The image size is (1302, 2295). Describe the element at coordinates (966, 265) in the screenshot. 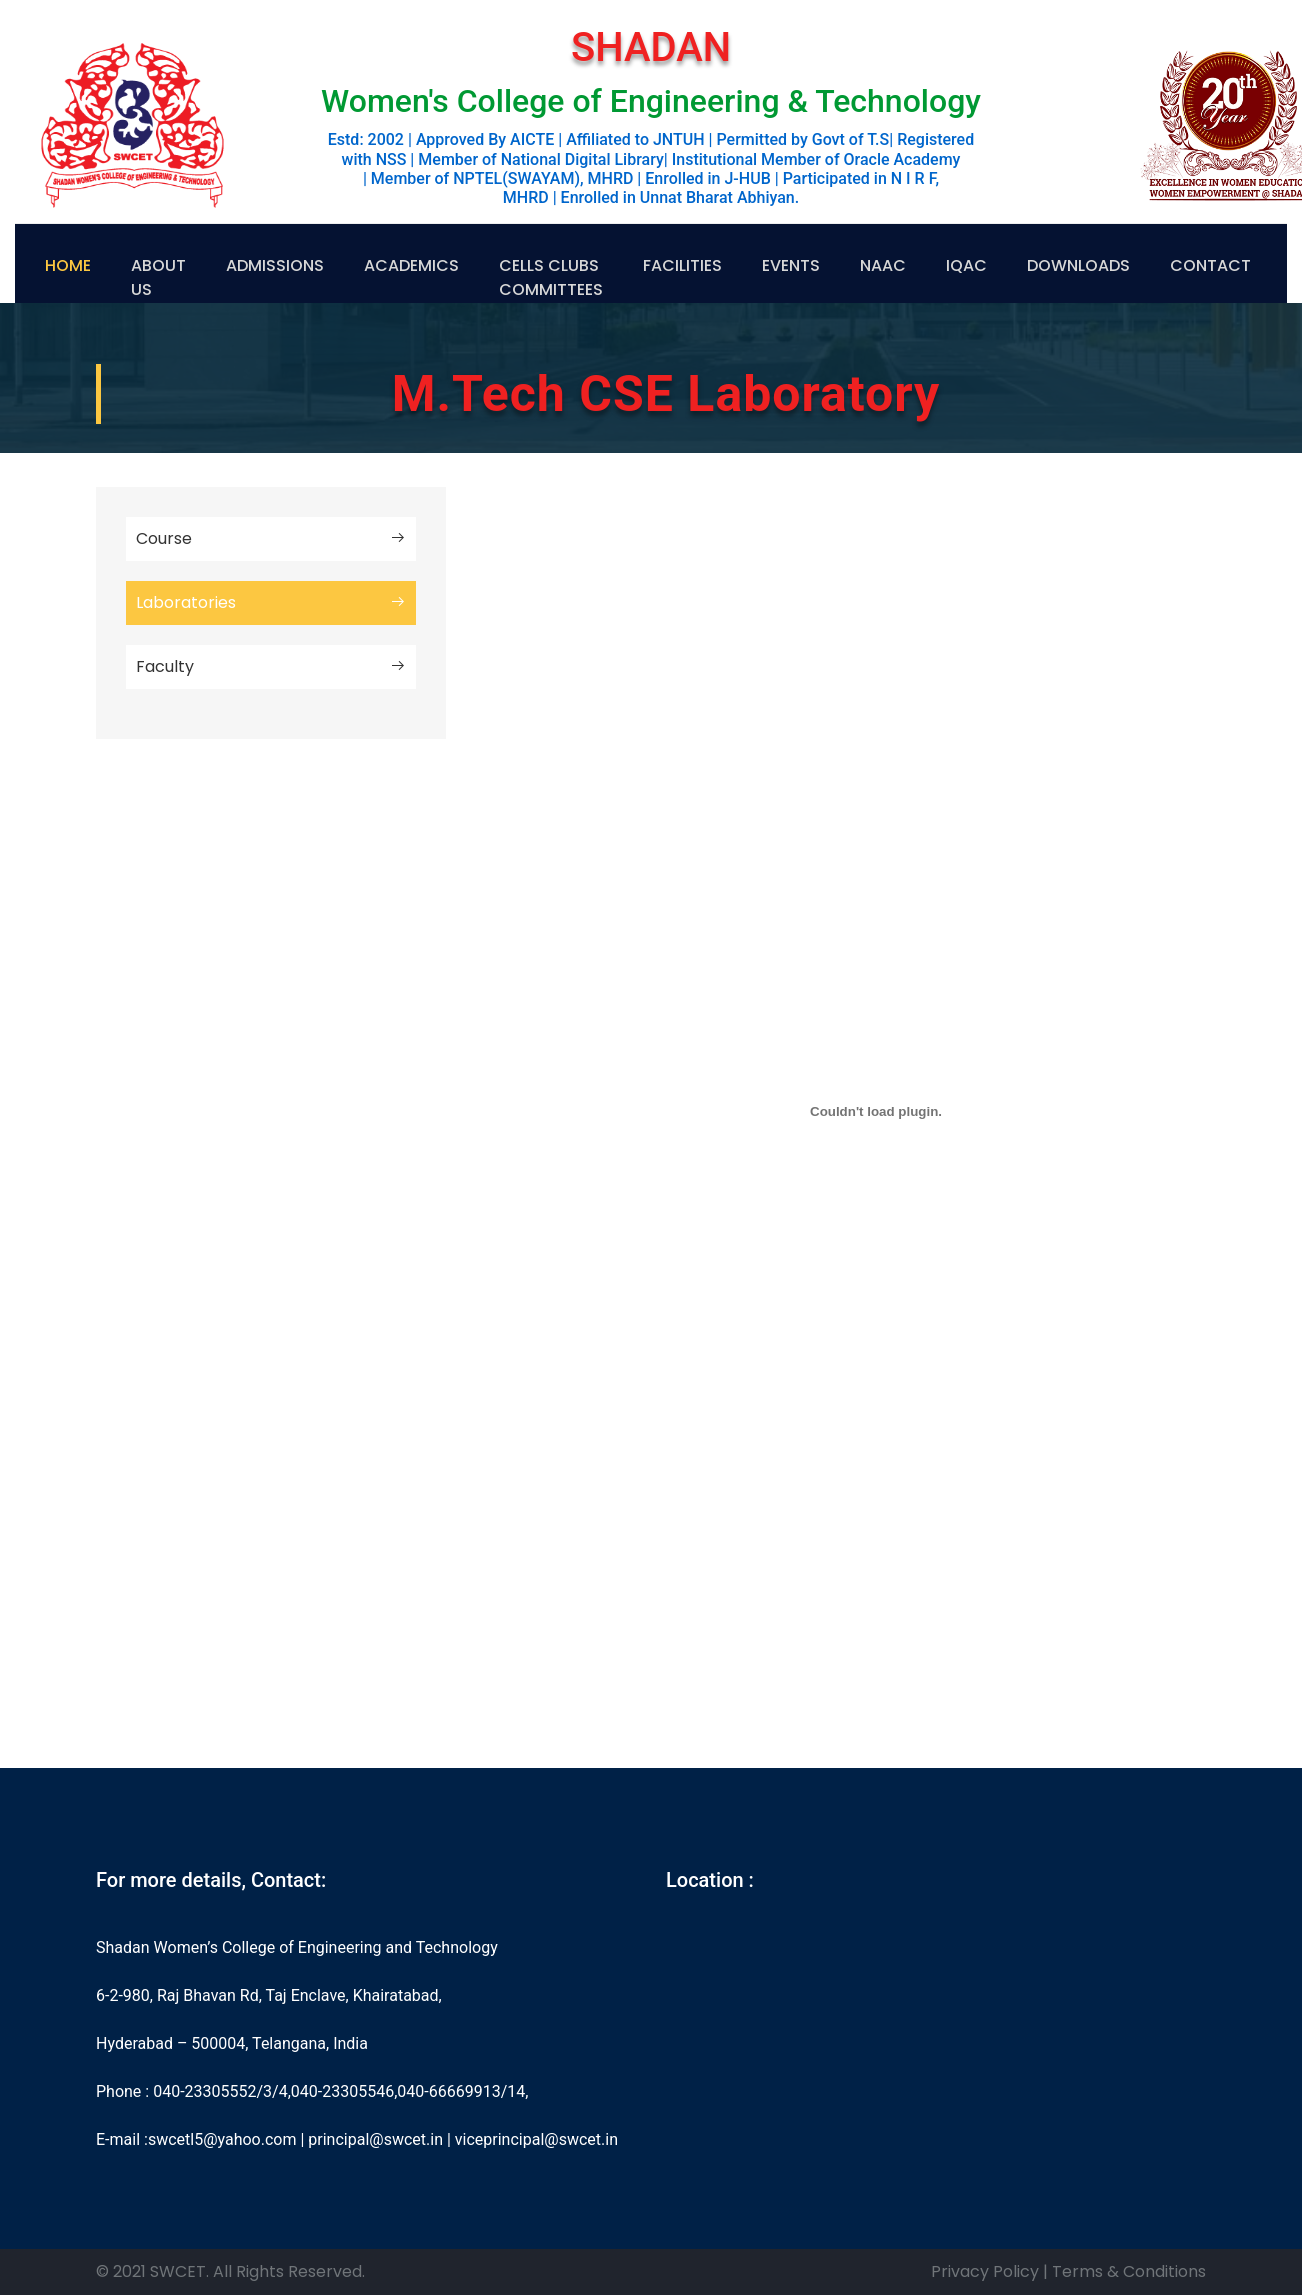

I see `IQAC` at that location.